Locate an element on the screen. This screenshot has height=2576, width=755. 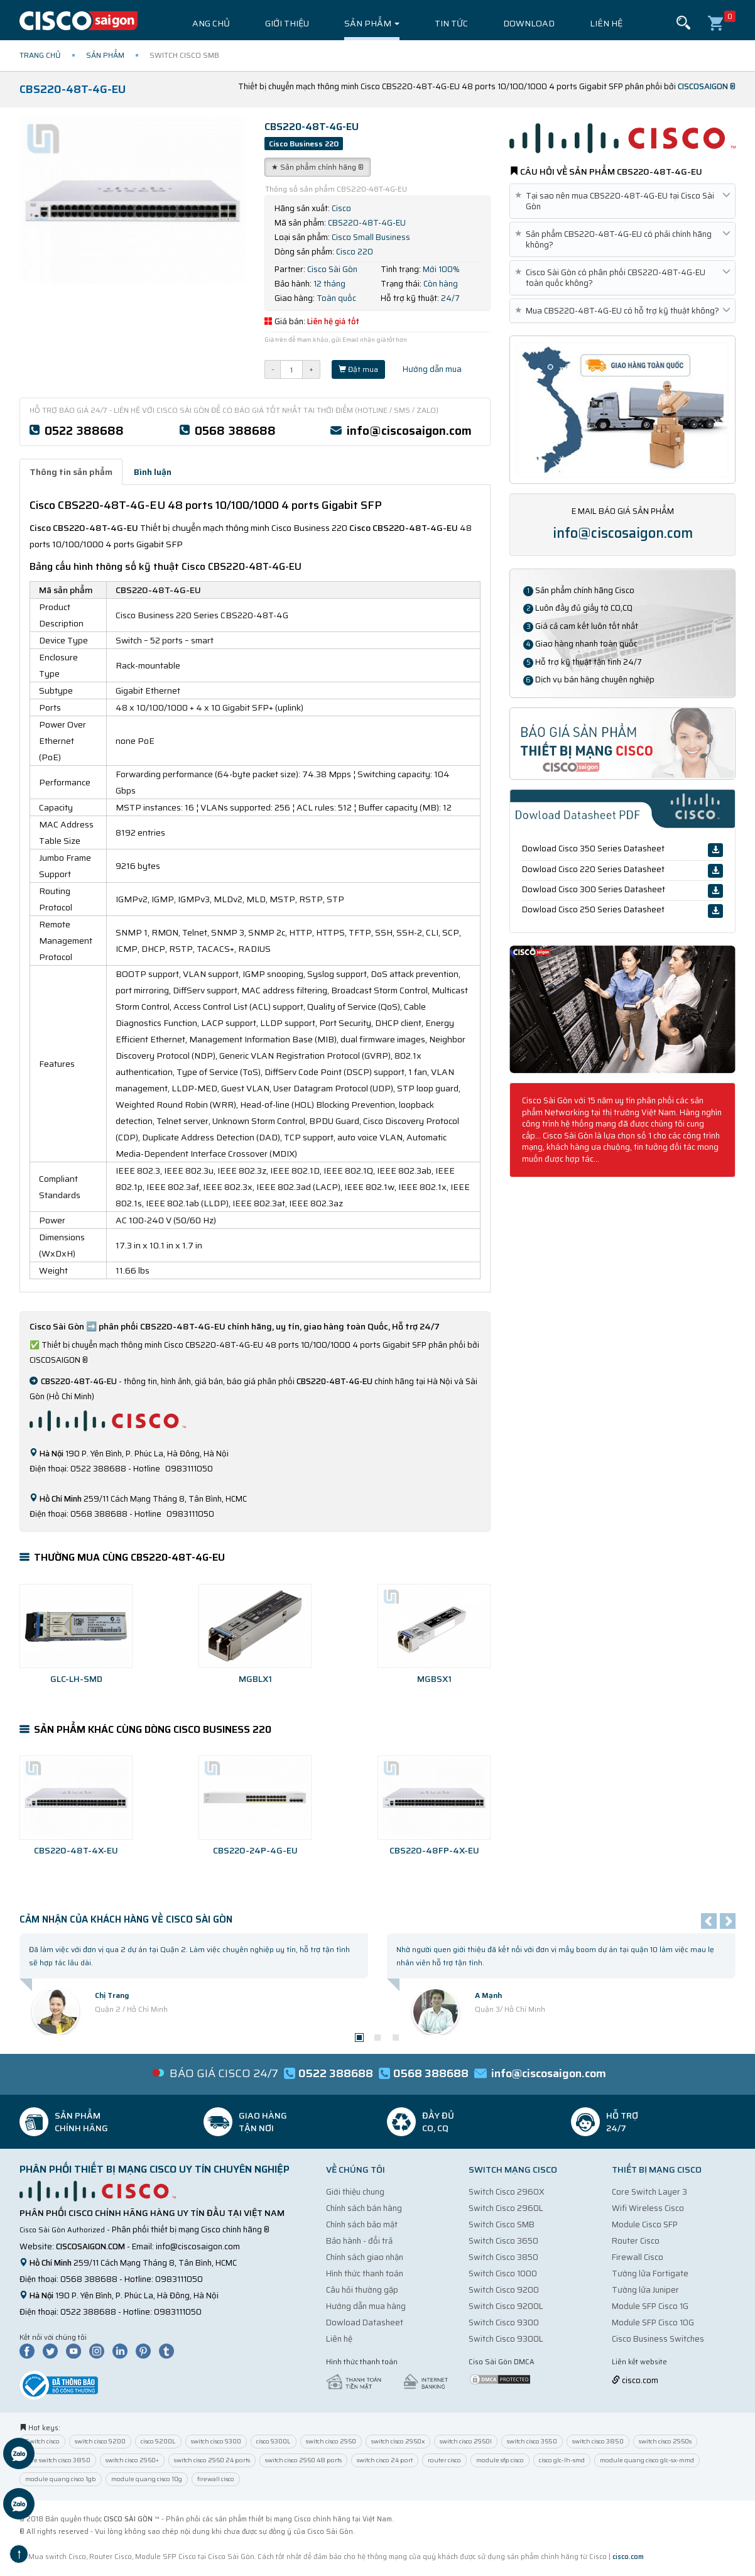
Switch Cisco 9300L is located at coordinates (506, 2338).